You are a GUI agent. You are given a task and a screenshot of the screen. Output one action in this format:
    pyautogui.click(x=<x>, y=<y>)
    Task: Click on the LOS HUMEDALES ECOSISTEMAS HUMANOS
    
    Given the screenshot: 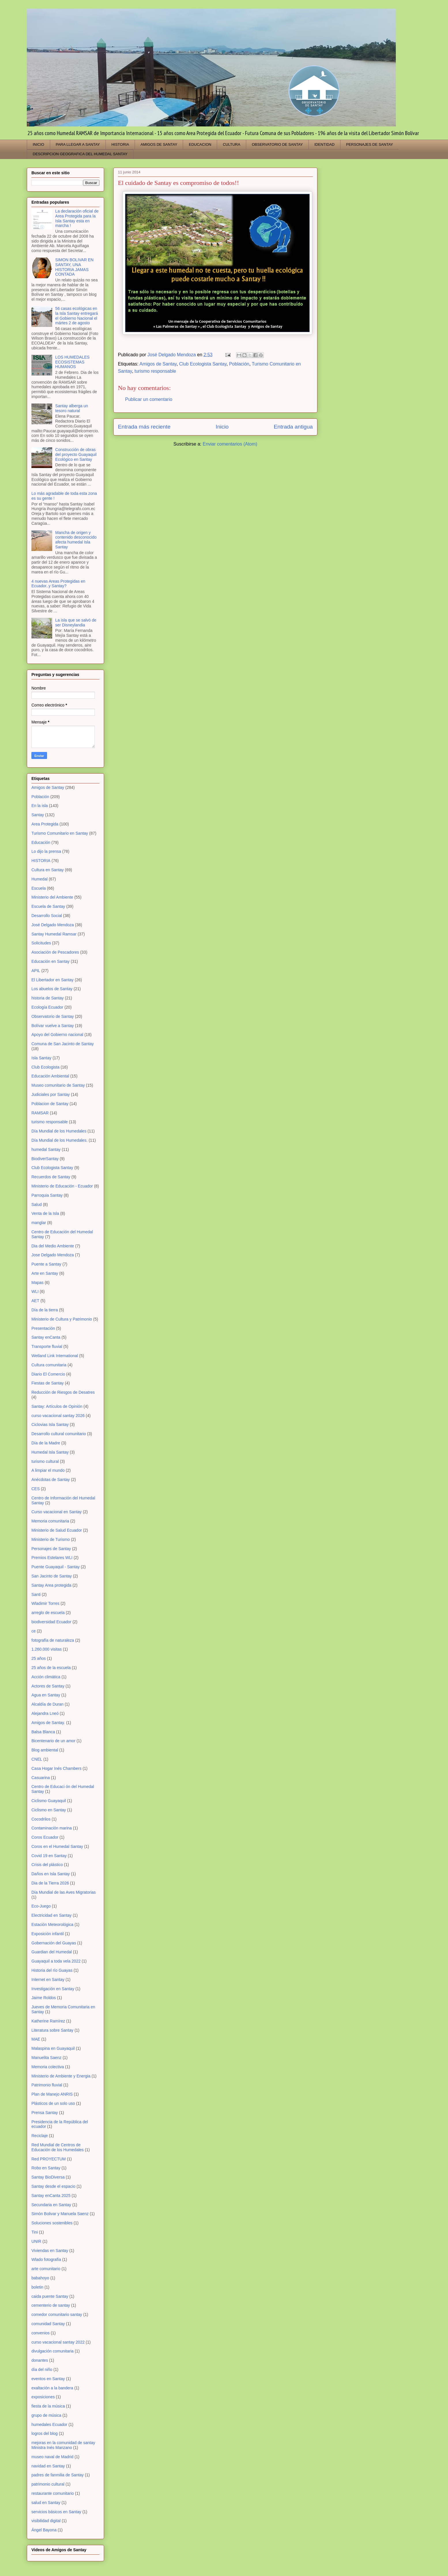 What is the action you would take?
    pyautogui.click(x=72, y=362)
    